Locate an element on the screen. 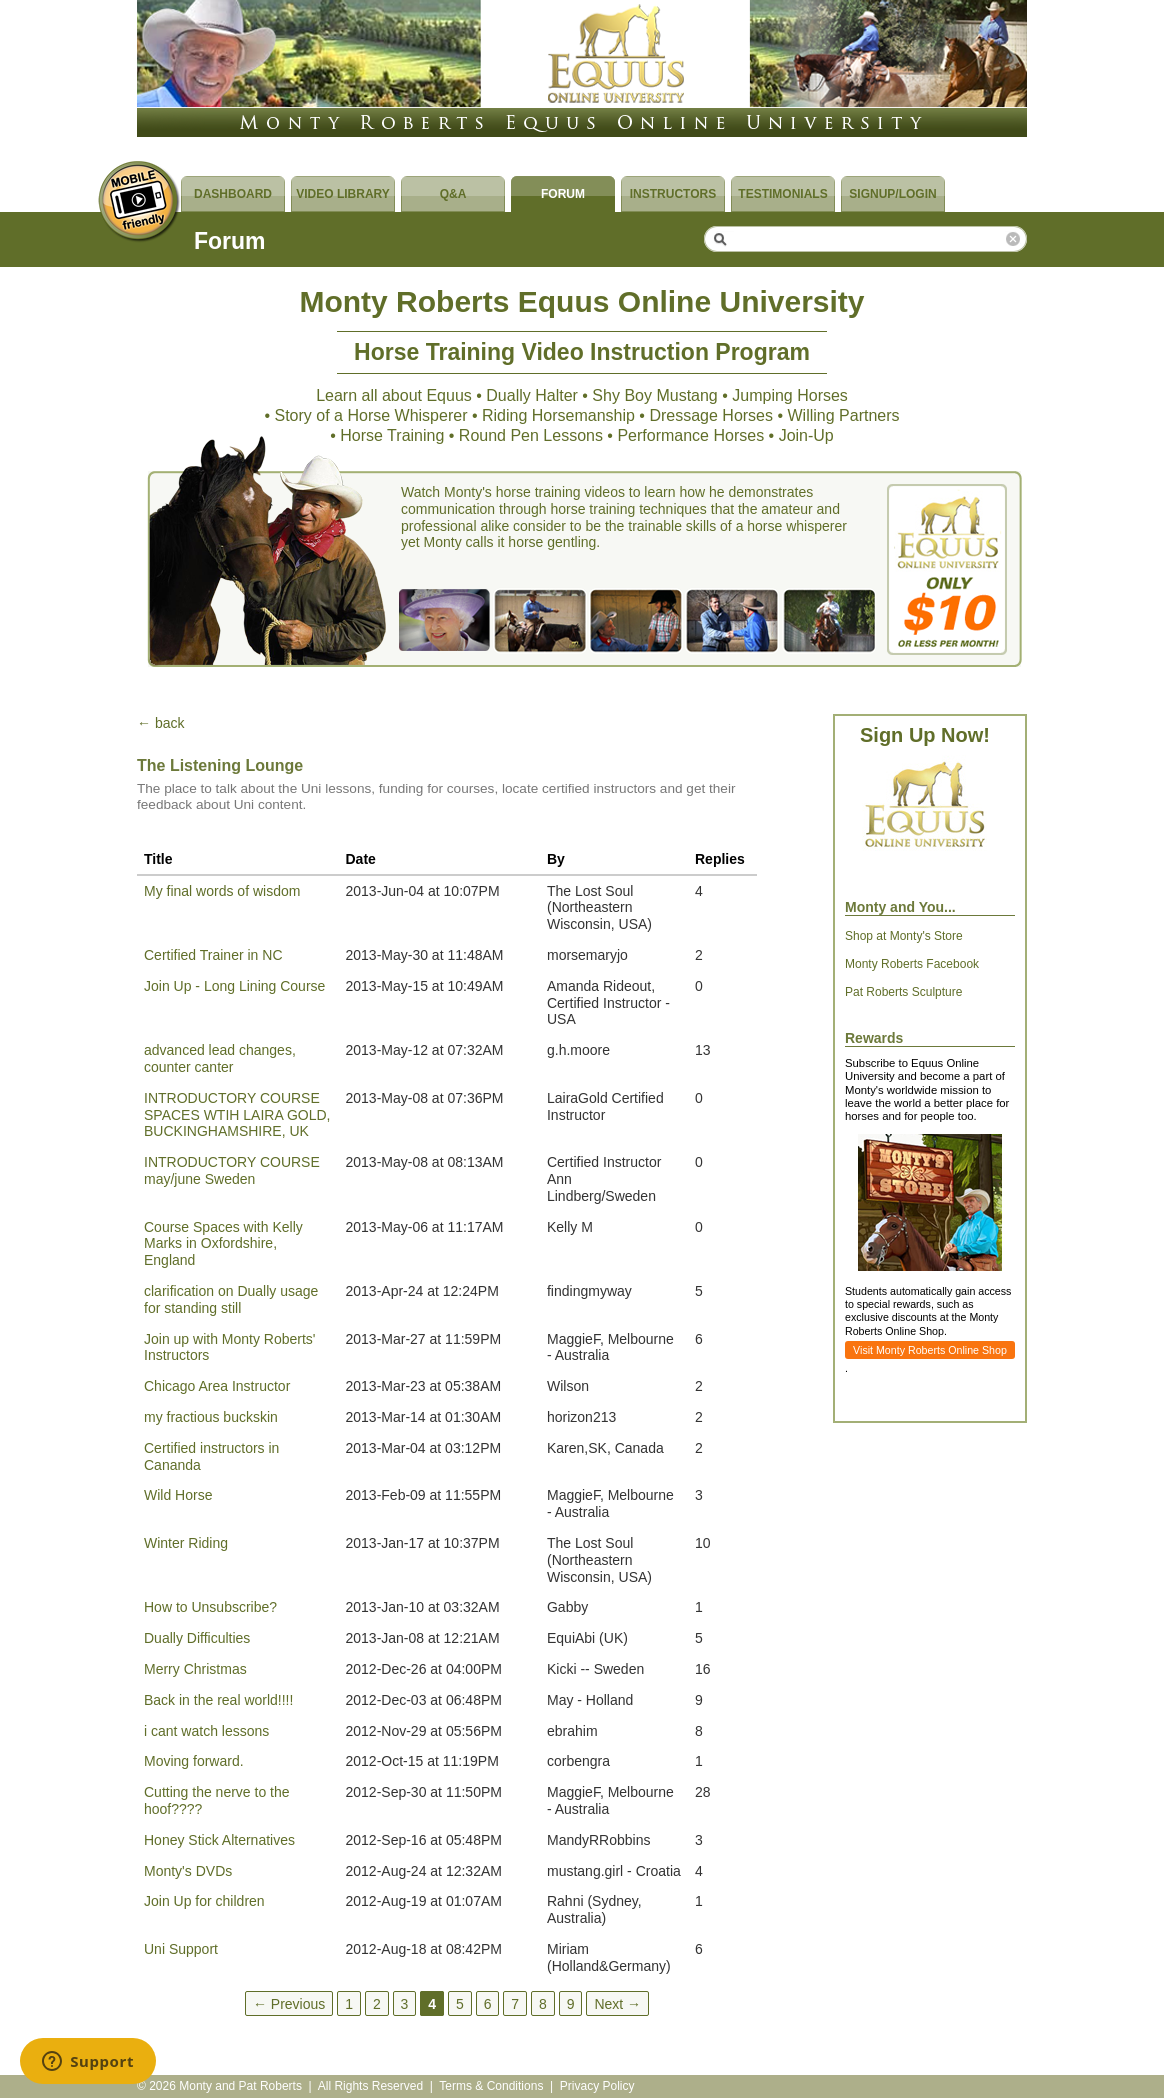  8 [Page 8] is located at coordinates (543, 2003).